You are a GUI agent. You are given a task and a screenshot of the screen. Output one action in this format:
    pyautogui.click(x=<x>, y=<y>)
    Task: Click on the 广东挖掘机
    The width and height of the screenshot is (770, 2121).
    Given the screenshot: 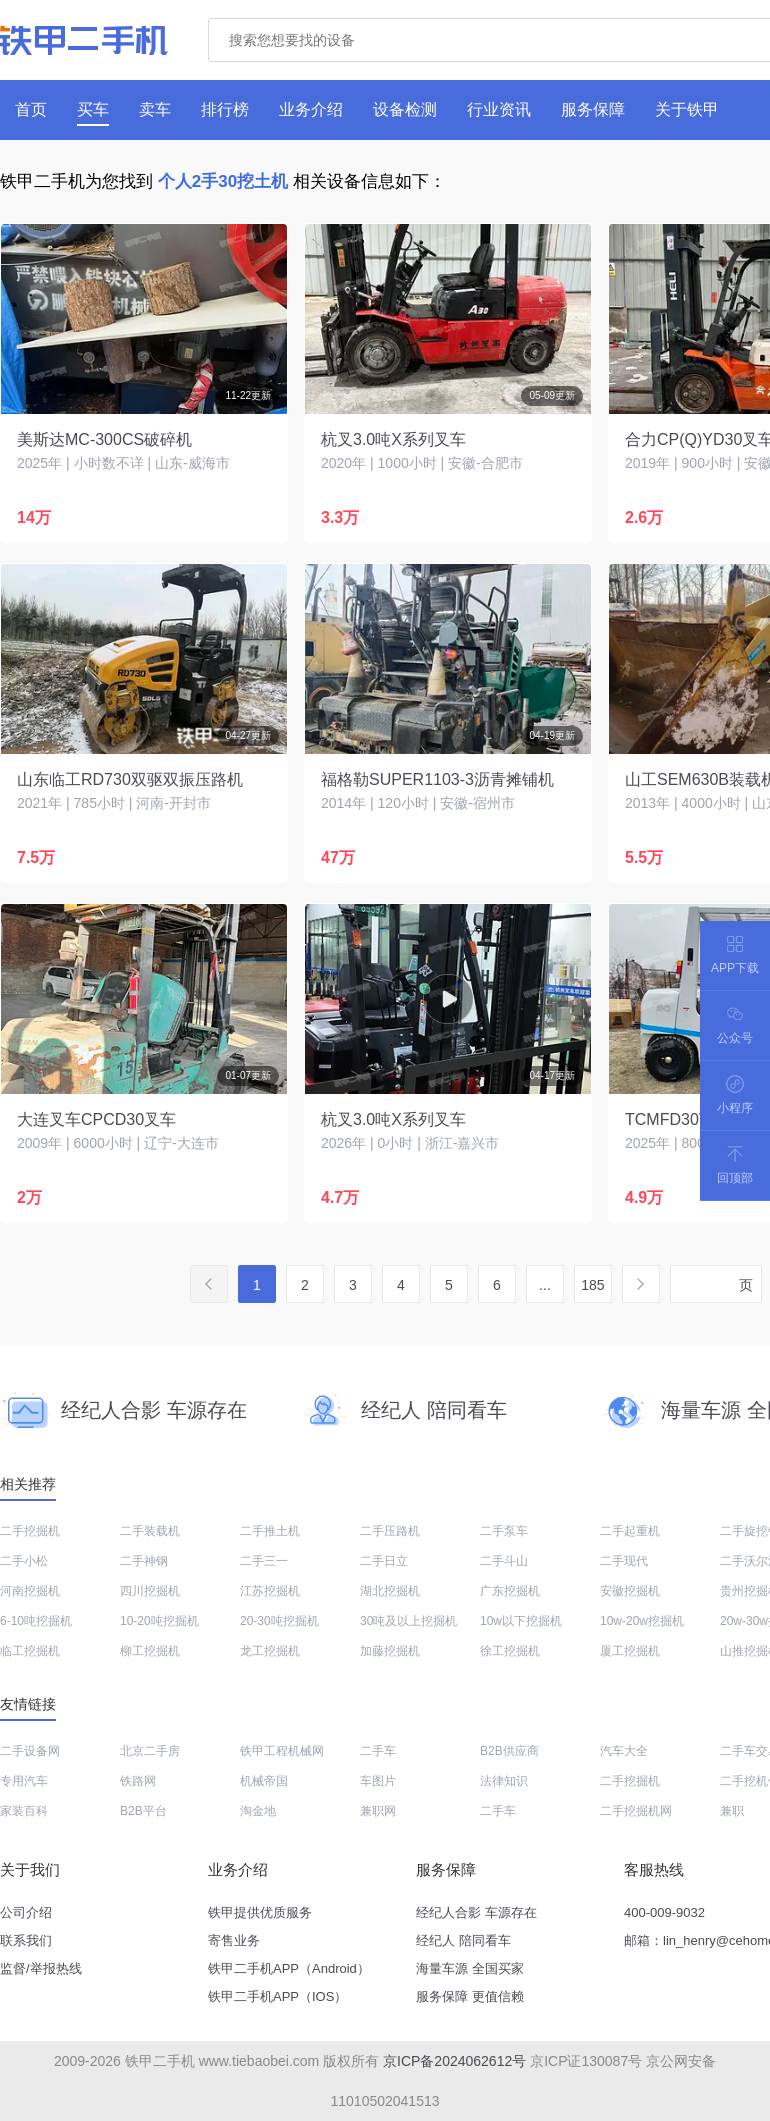 What is the action you would take?
    pyautogui.click(x=510, y=1591)
    